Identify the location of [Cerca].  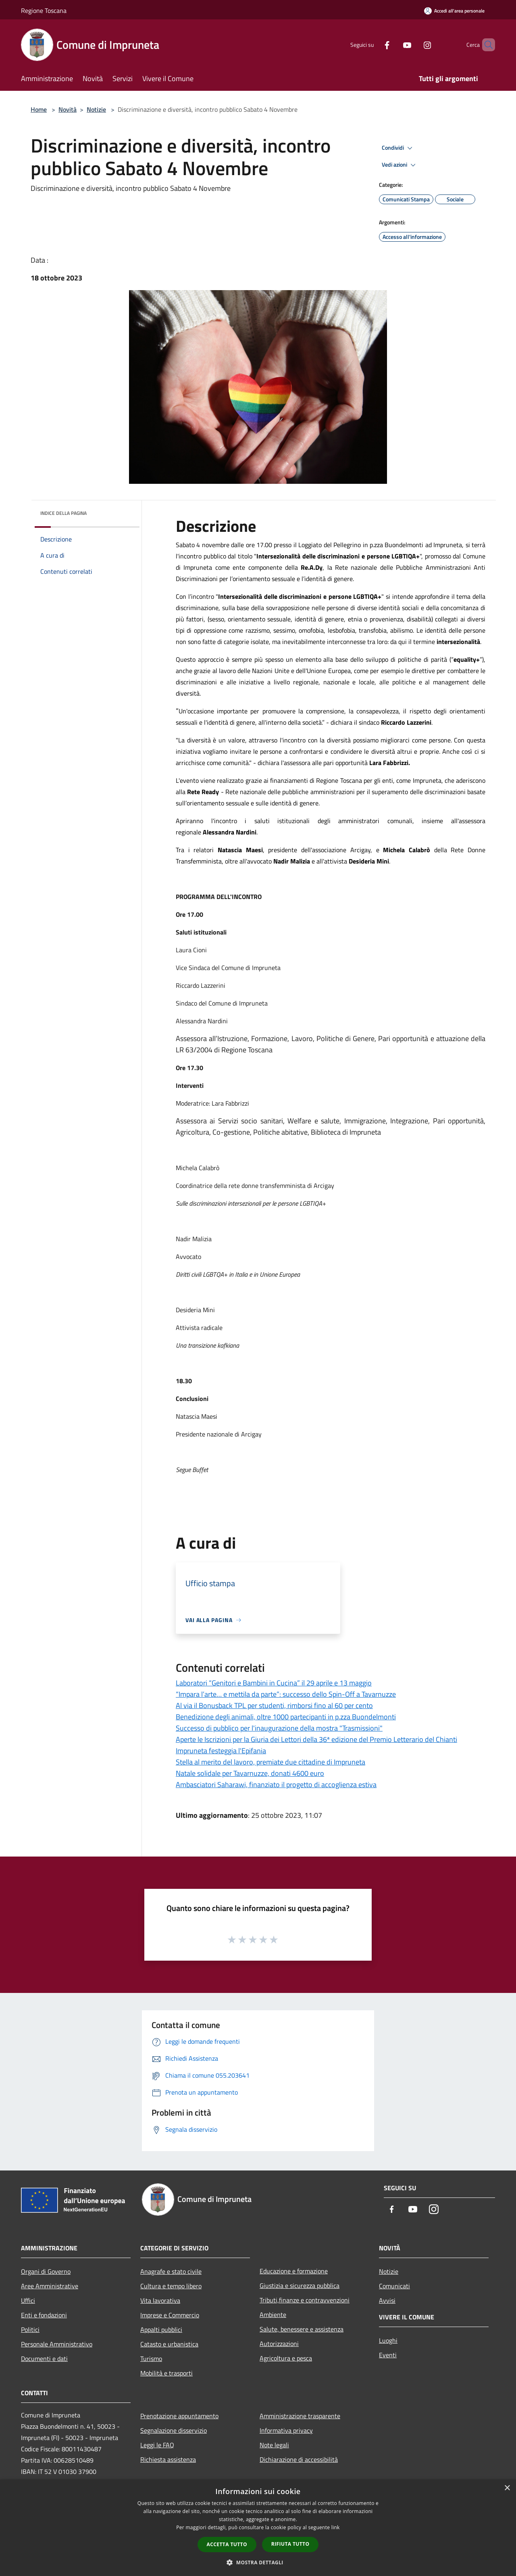
(485, 44).